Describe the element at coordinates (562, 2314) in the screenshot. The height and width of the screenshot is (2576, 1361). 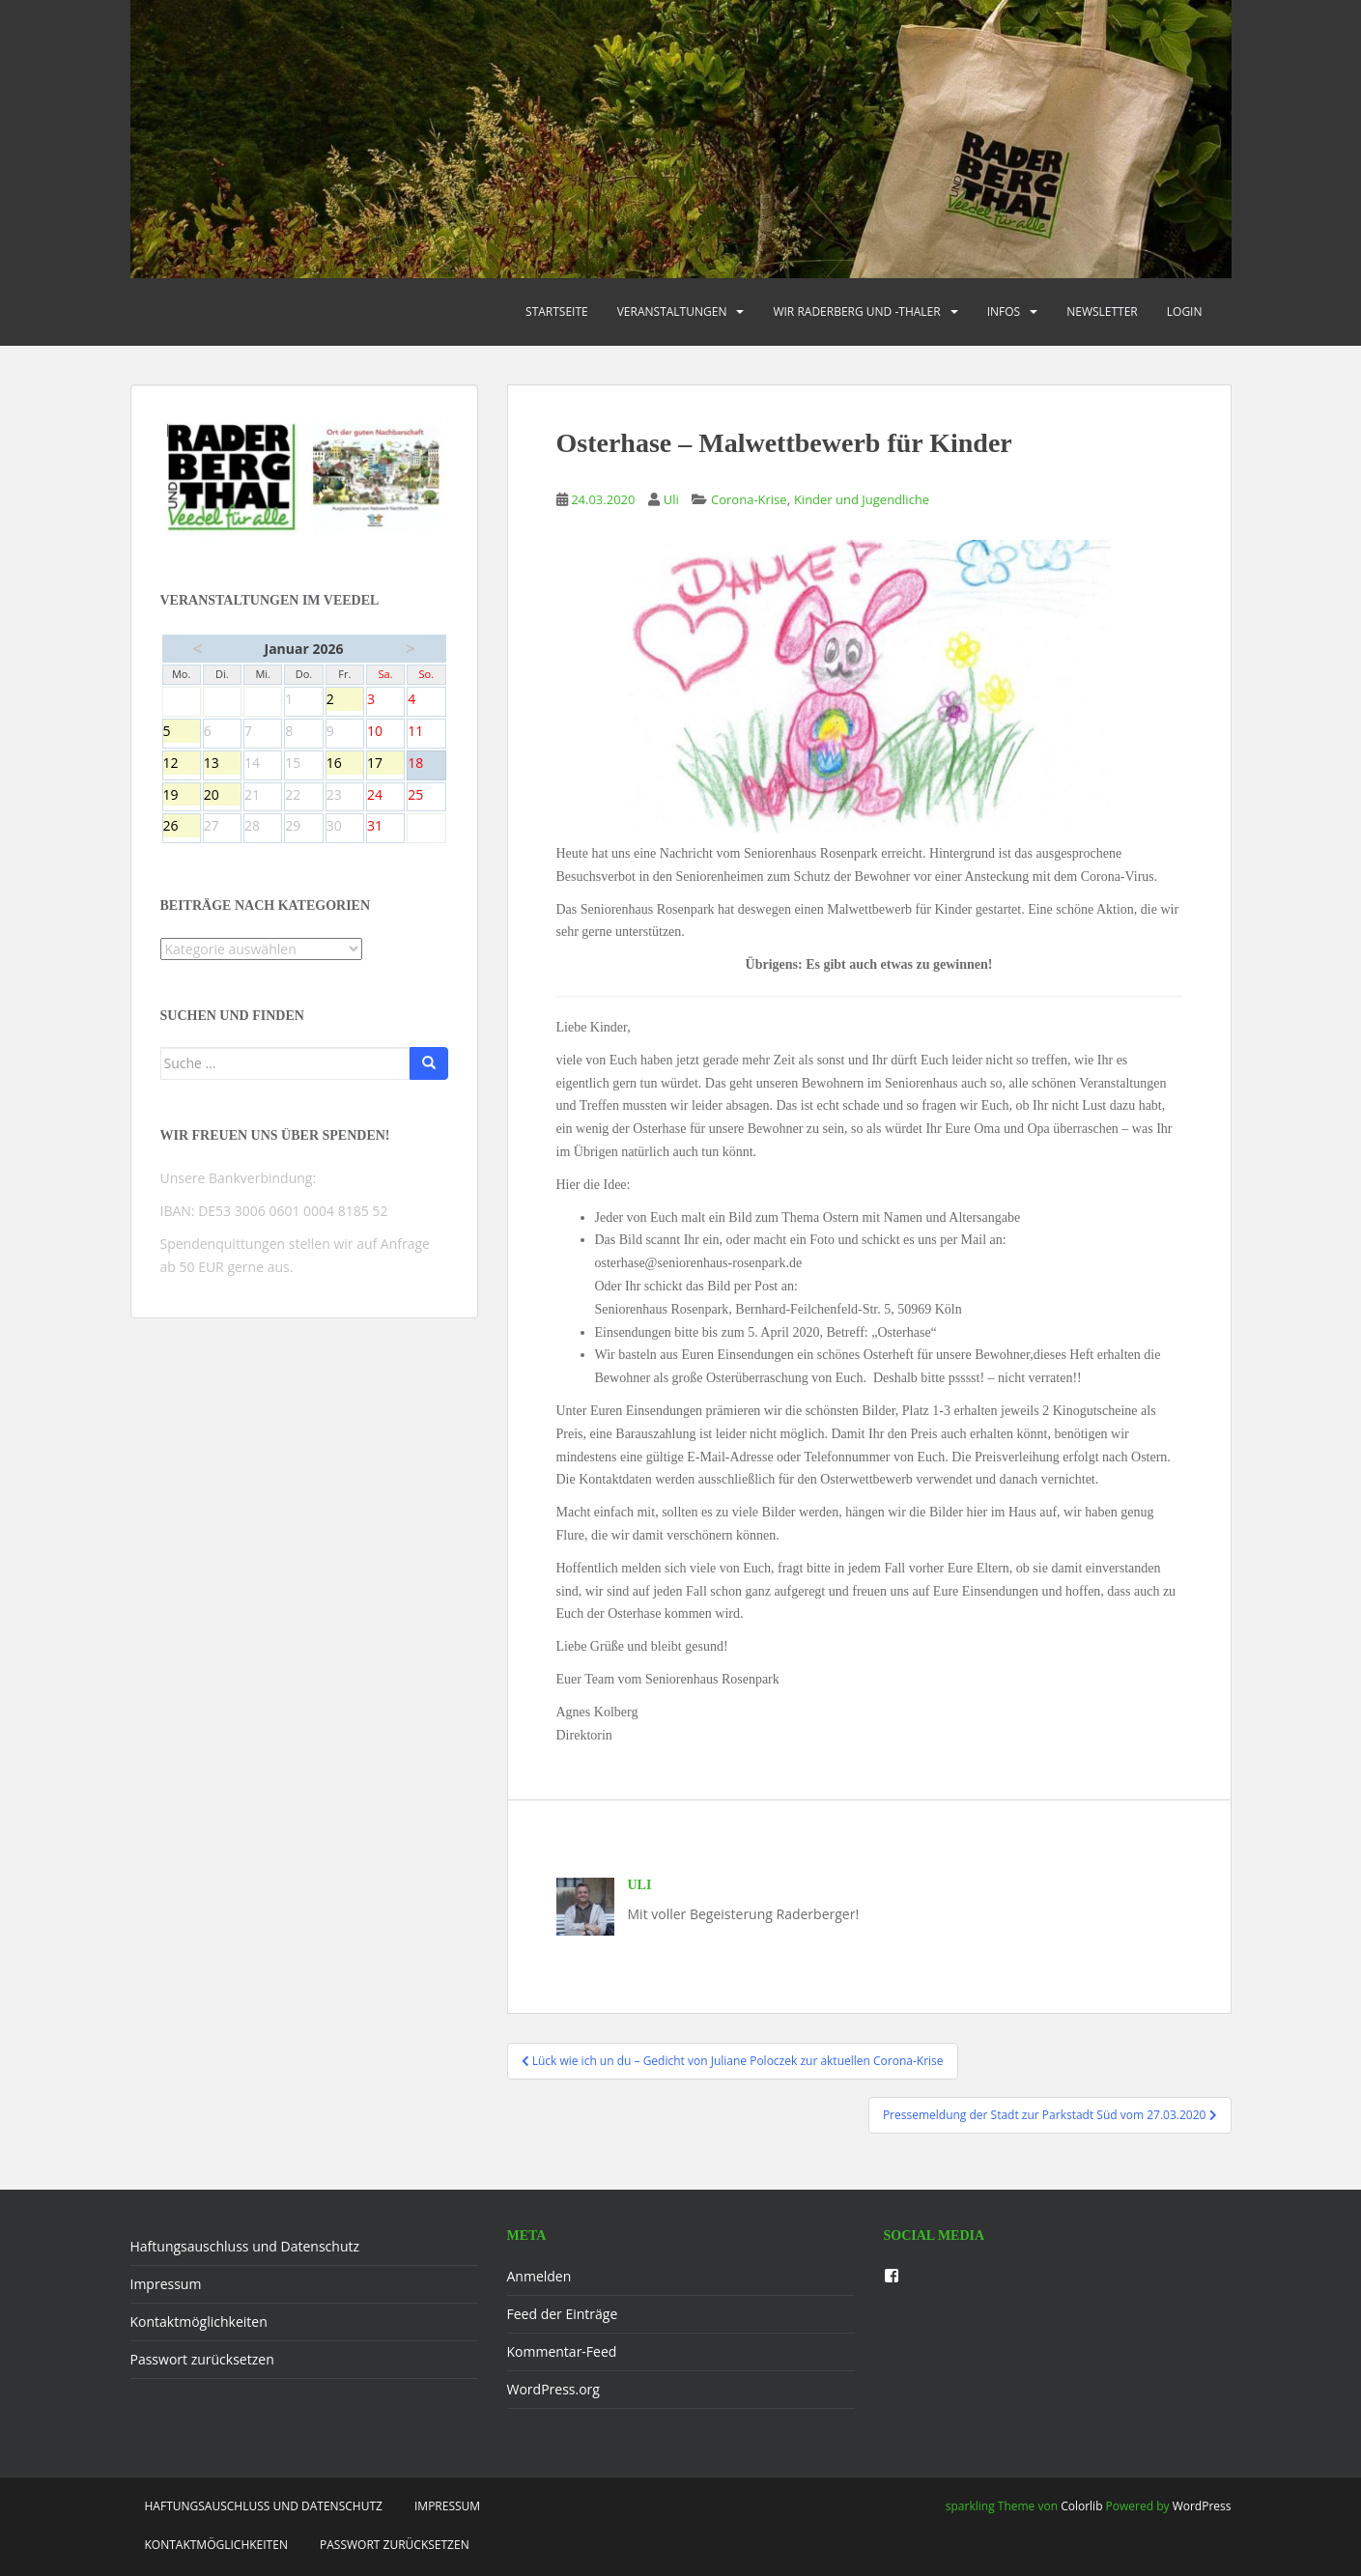
I see `Feed der Einträge` at that location.